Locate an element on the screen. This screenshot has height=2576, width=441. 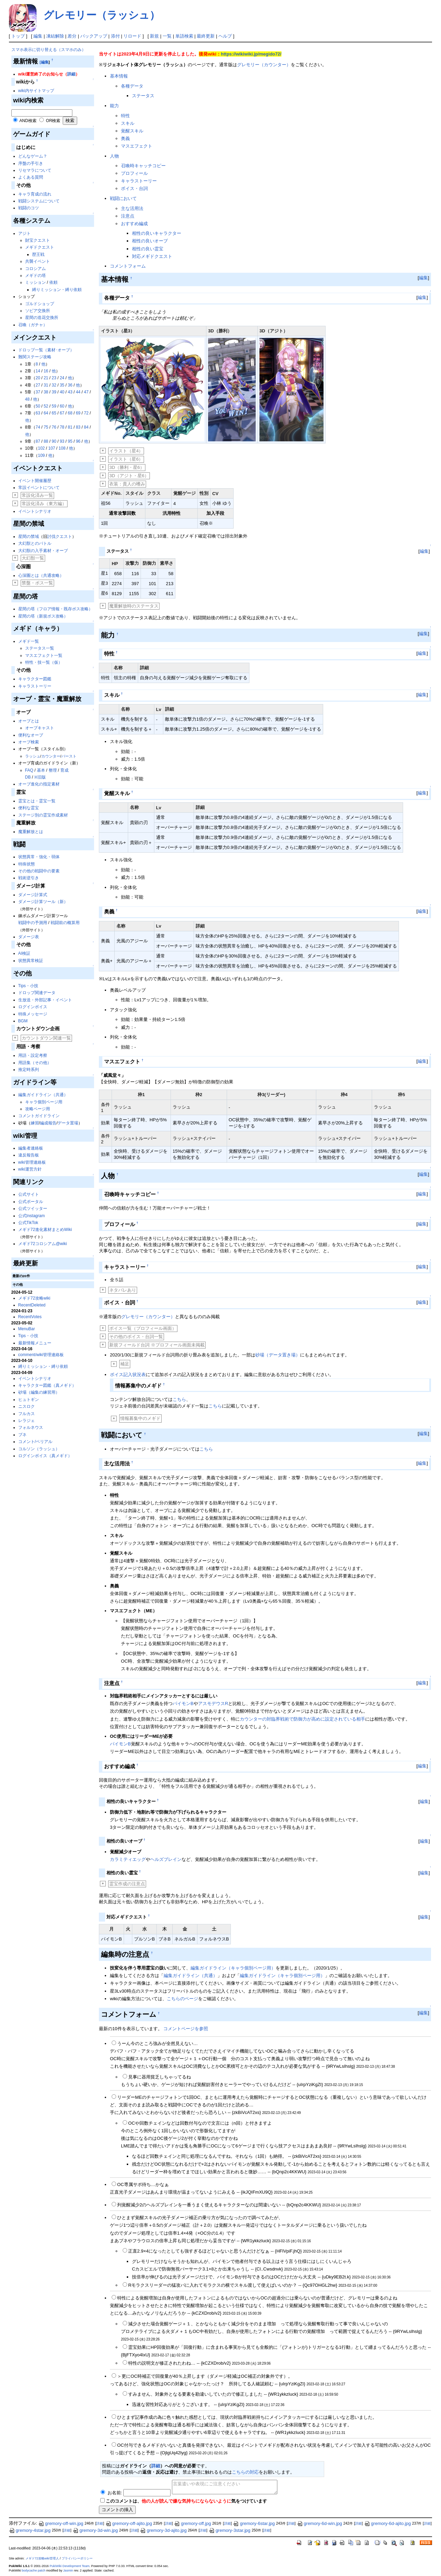
20 is located at coordinates (37, 377).